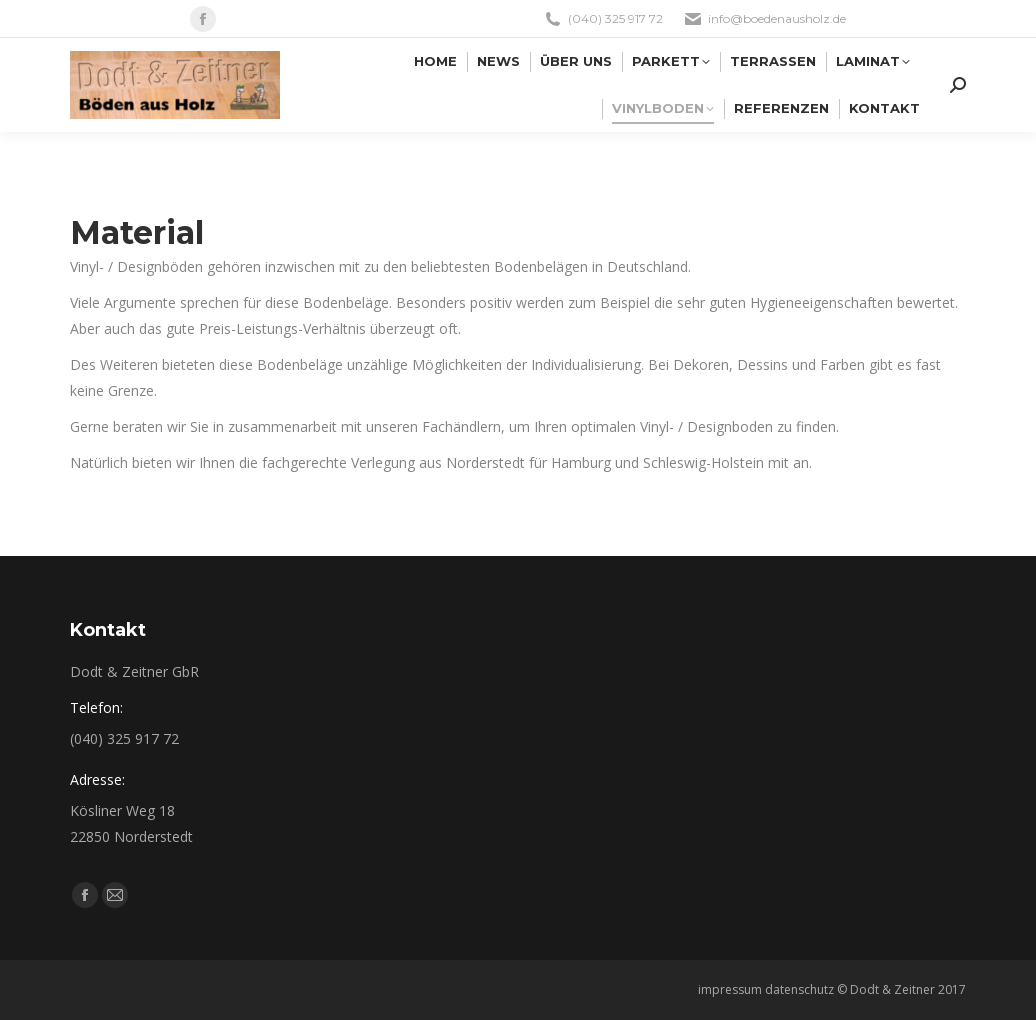 This screenshot has height=1020, width=1036. What do you see at coordinates (730, 989) in the screenshot?
I see `impressum` at bounding box center [730, 989].